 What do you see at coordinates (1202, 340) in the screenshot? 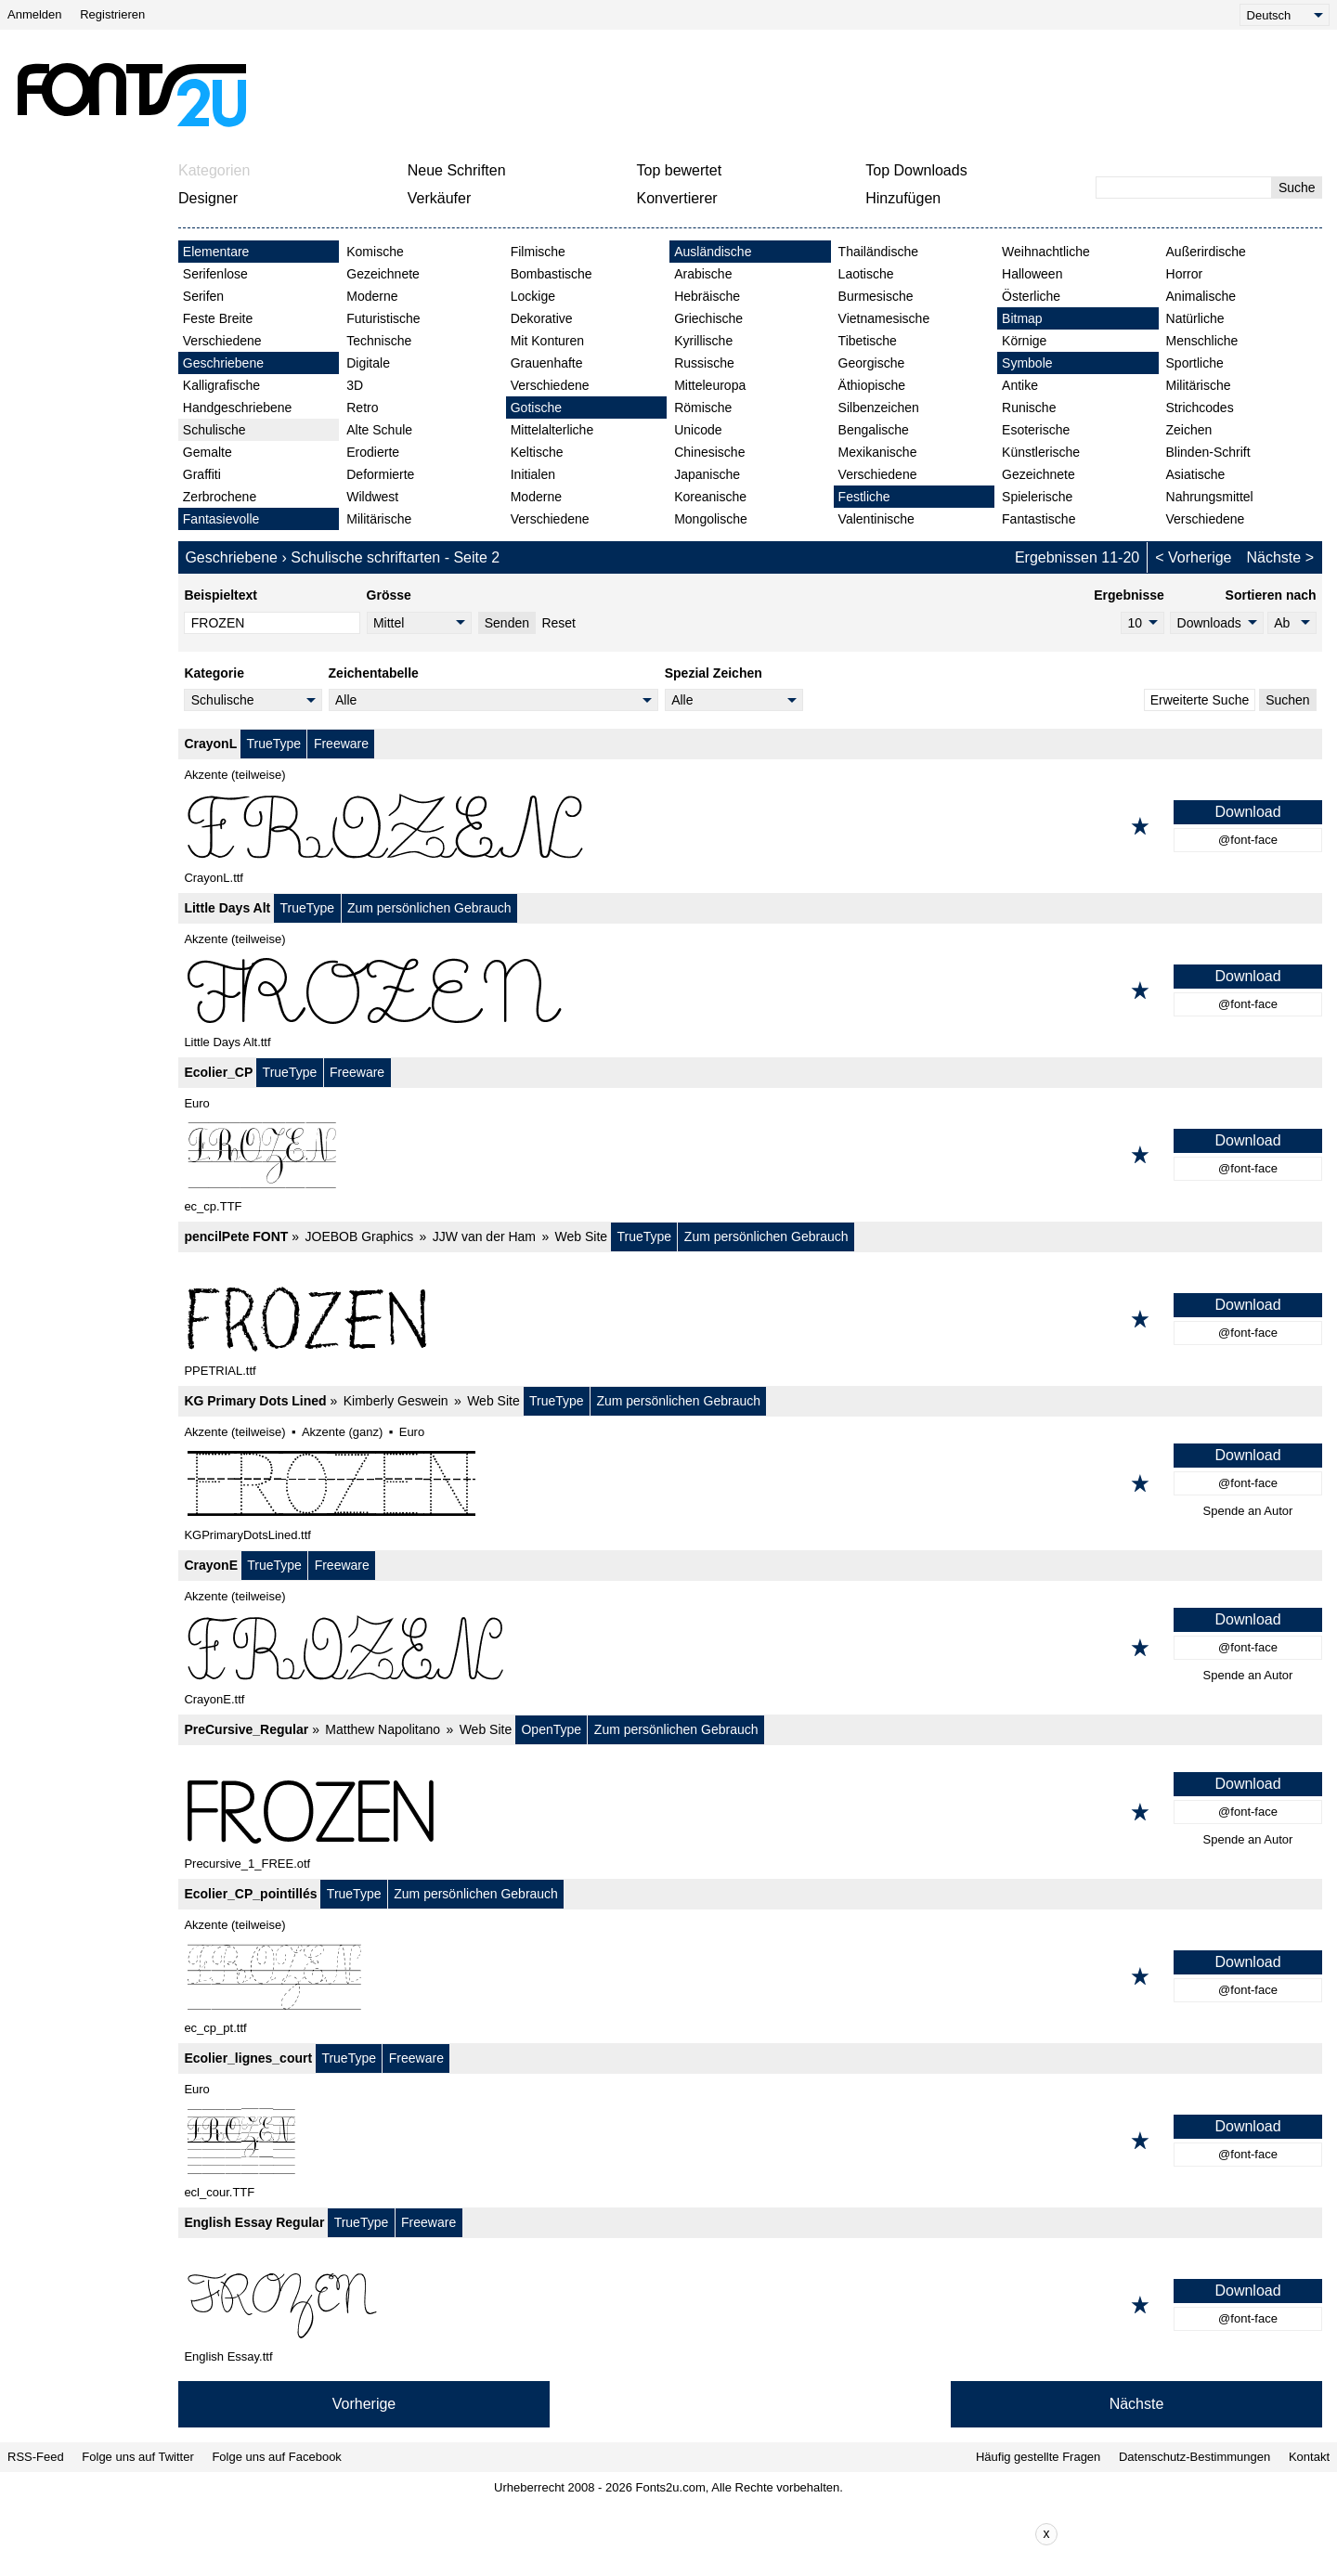
I see `Menschliche` at bounding box center [1202, 340].